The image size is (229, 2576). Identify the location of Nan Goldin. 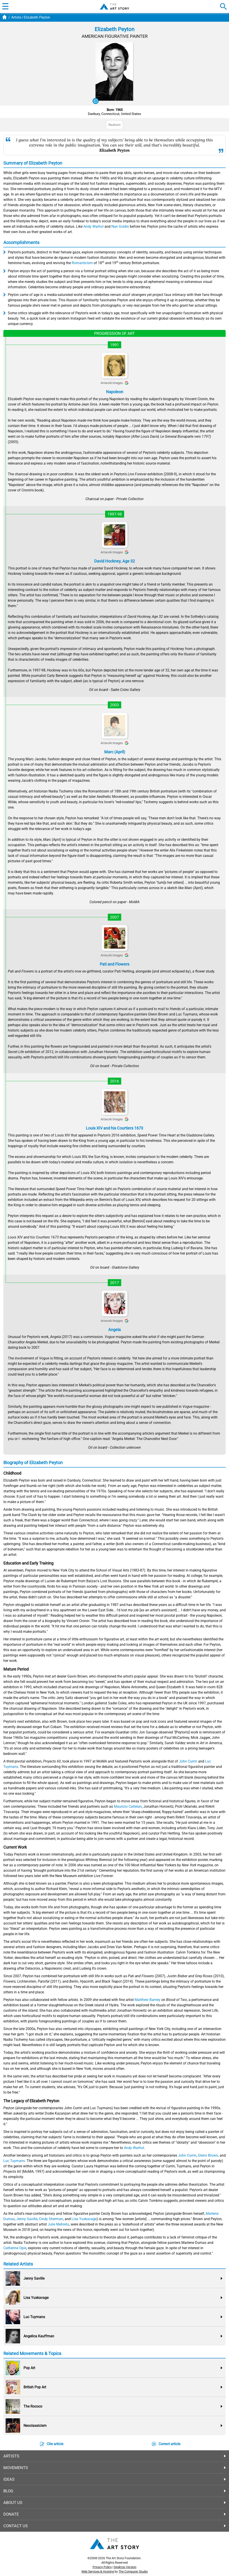
(120, 226).